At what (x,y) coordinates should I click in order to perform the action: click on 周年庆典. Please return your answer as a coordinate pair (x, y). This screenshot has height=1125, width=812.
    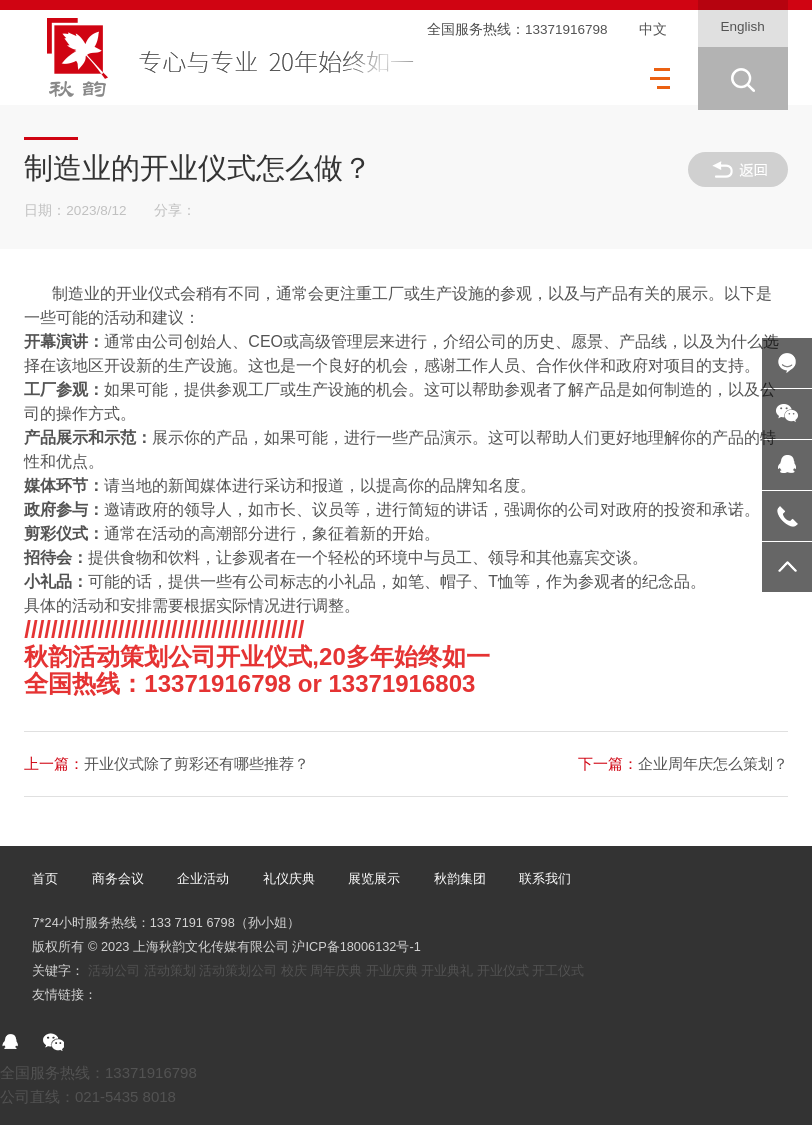
    Looking at the image, I should click on (336, 970).